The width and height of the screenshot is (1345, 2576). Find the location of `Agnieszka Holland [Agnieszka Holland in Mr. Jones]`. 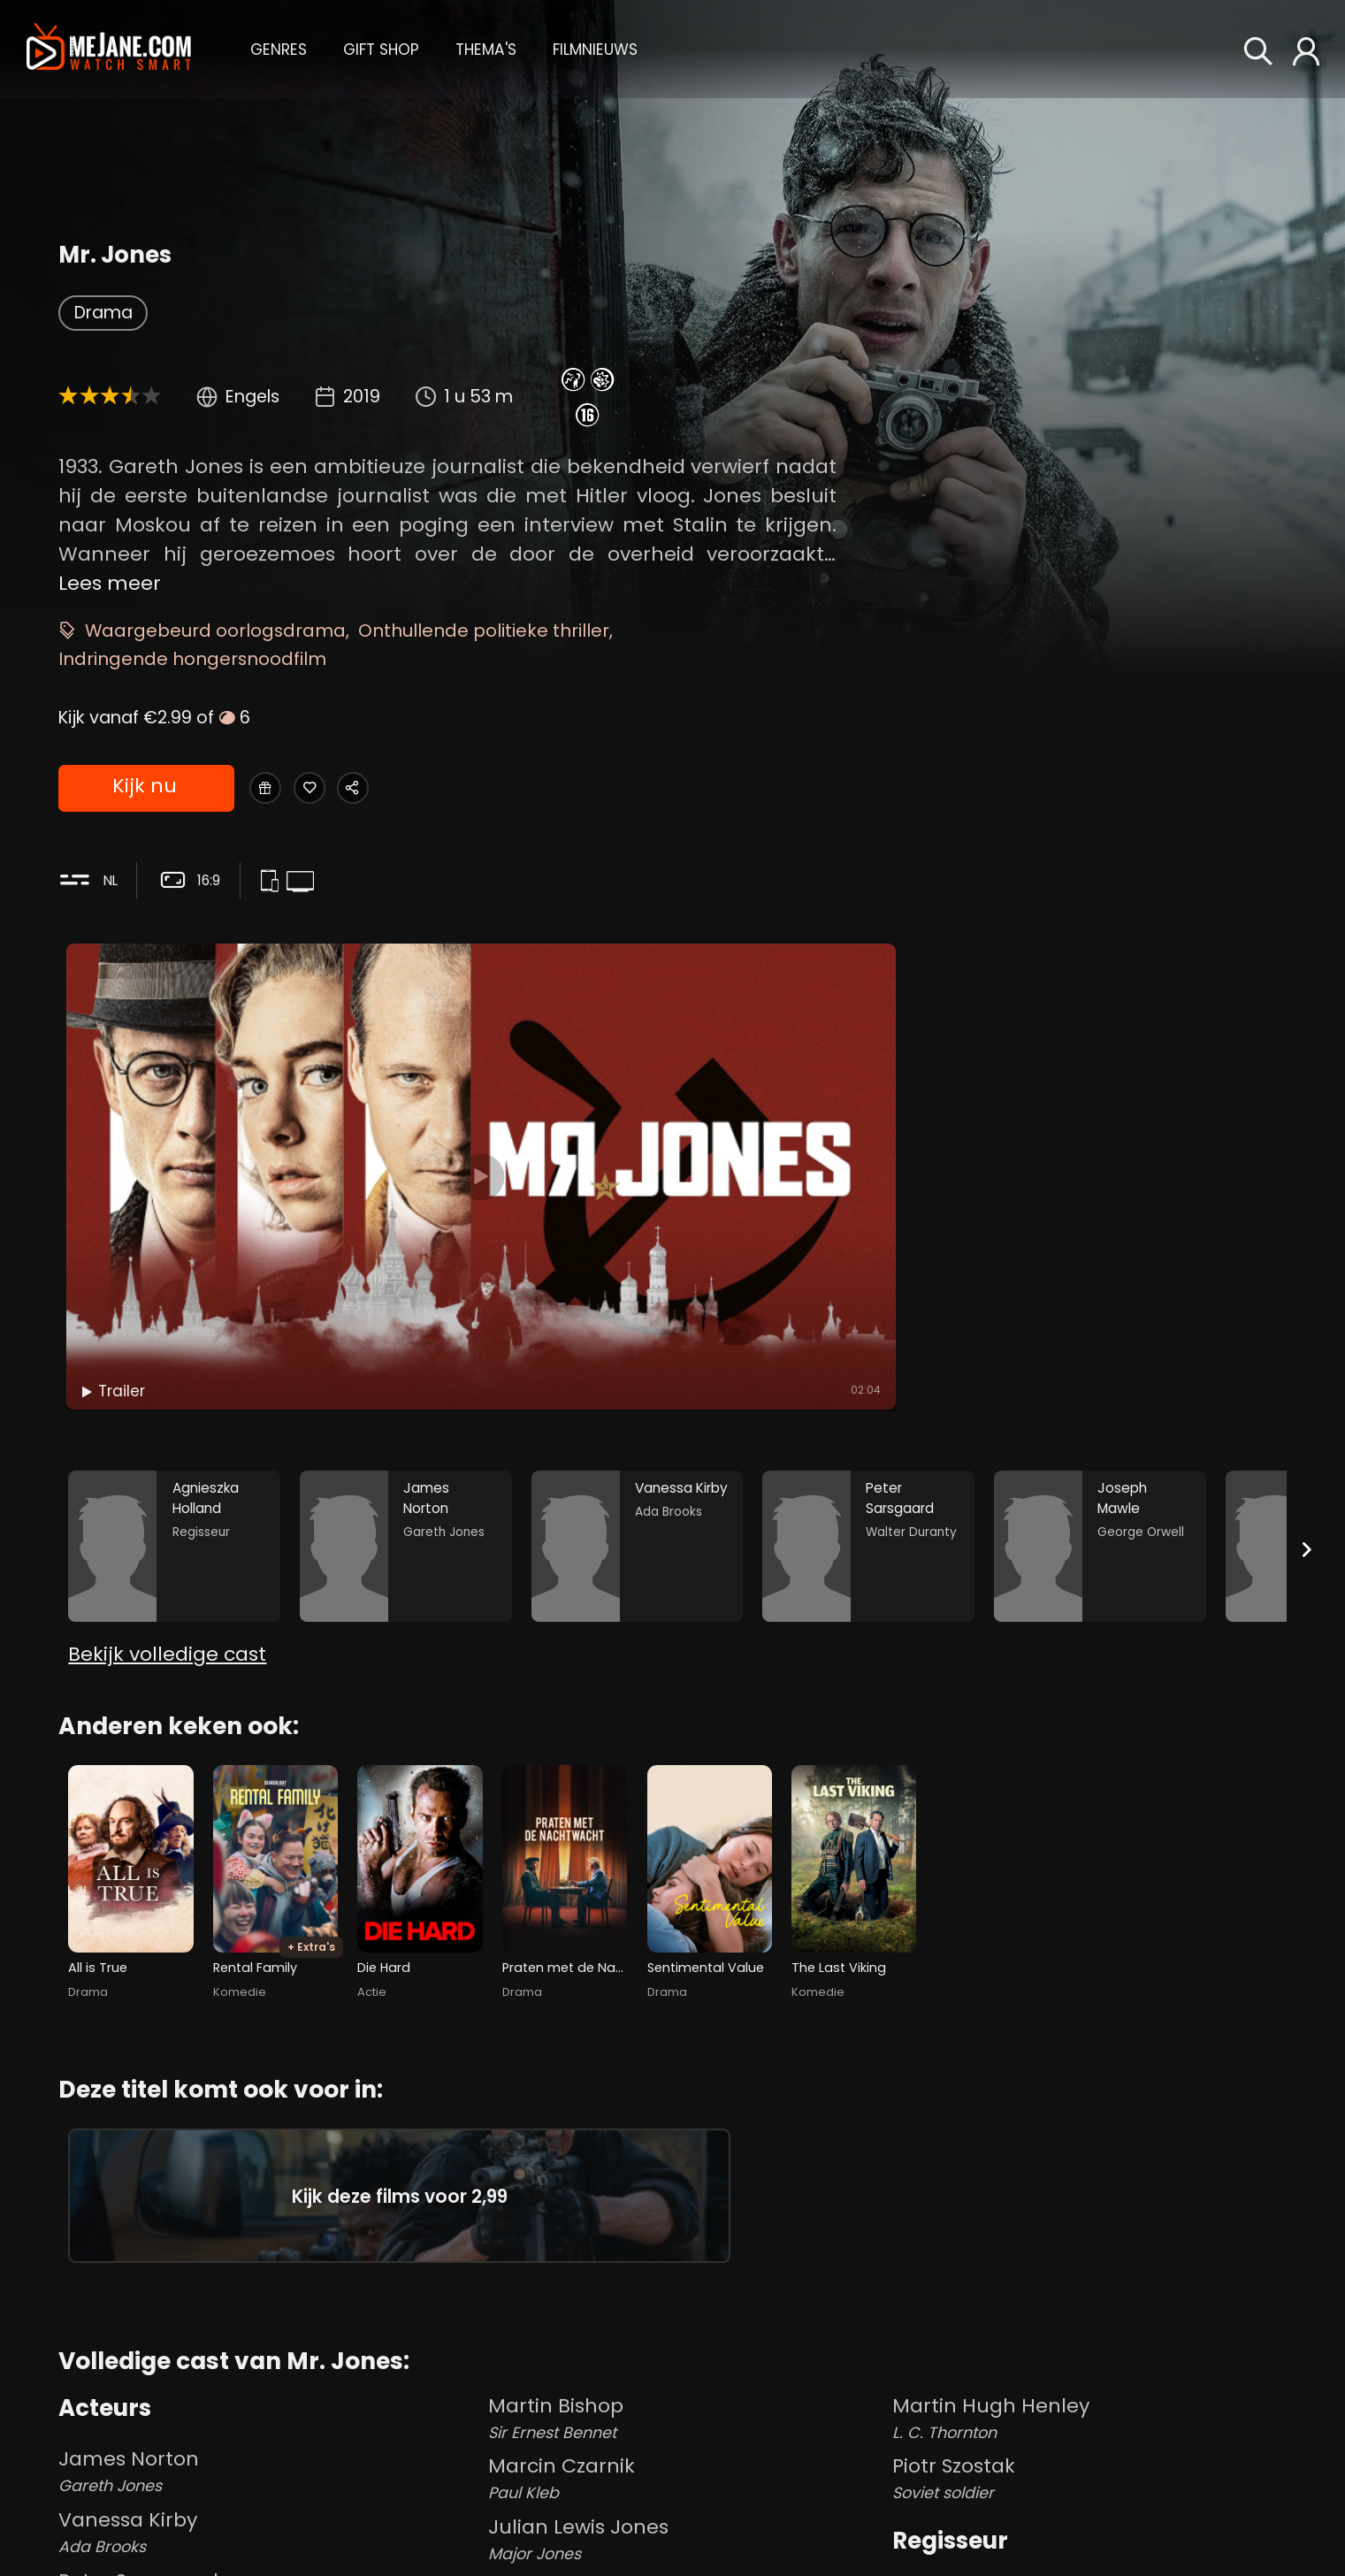

Agnieszka Holland [Agnieszka Holland in Mr. Jones] is located at coordinates (983, 2451).